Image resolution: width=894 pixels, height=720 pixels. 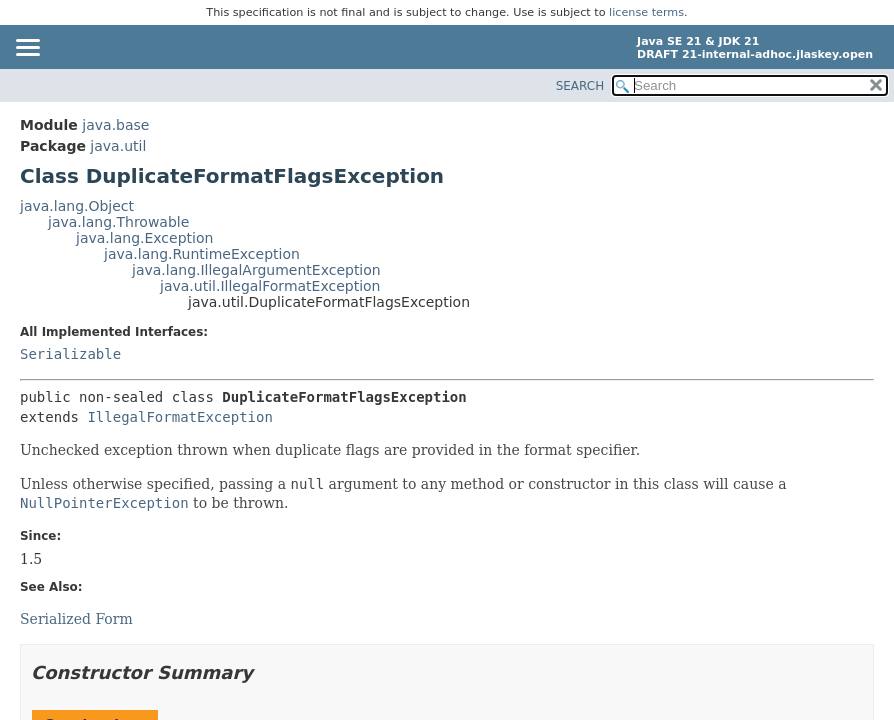 What do you see at coordinates (115, 125) in the screenshot?
I see `java.base` at bounding box center [115, 125].